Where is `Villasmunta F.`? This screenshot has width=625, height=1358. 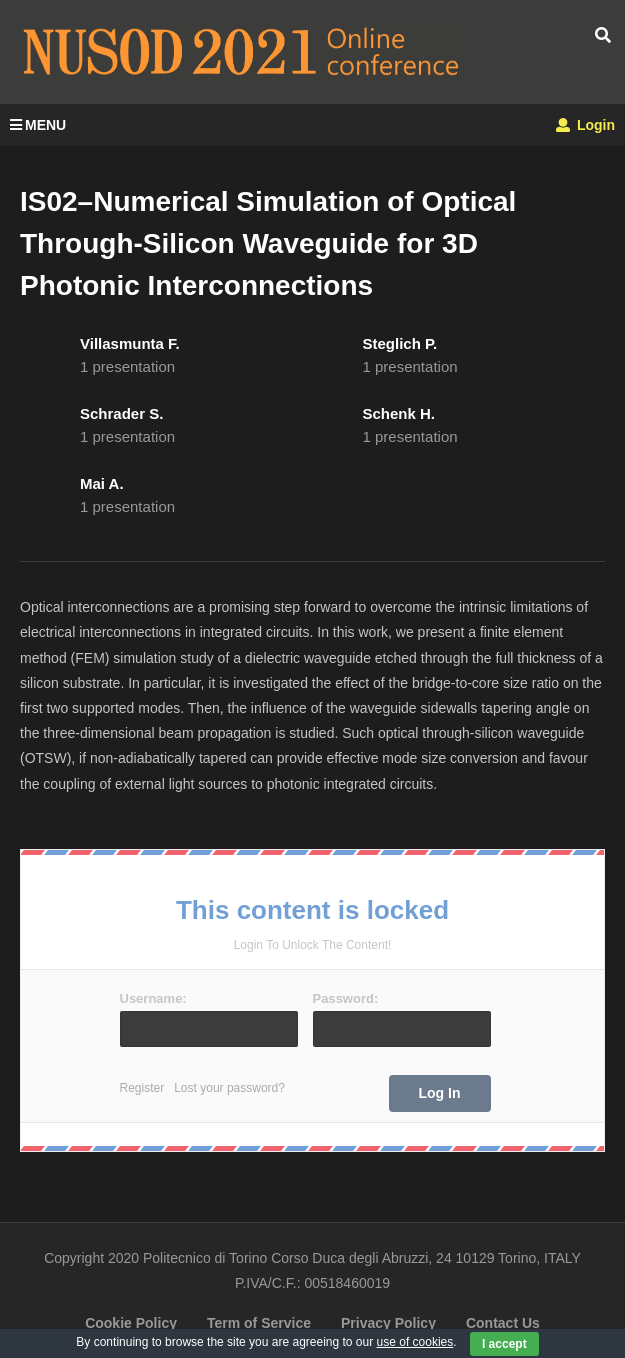 Villasmunta F. is located at coordinates (130, 343).